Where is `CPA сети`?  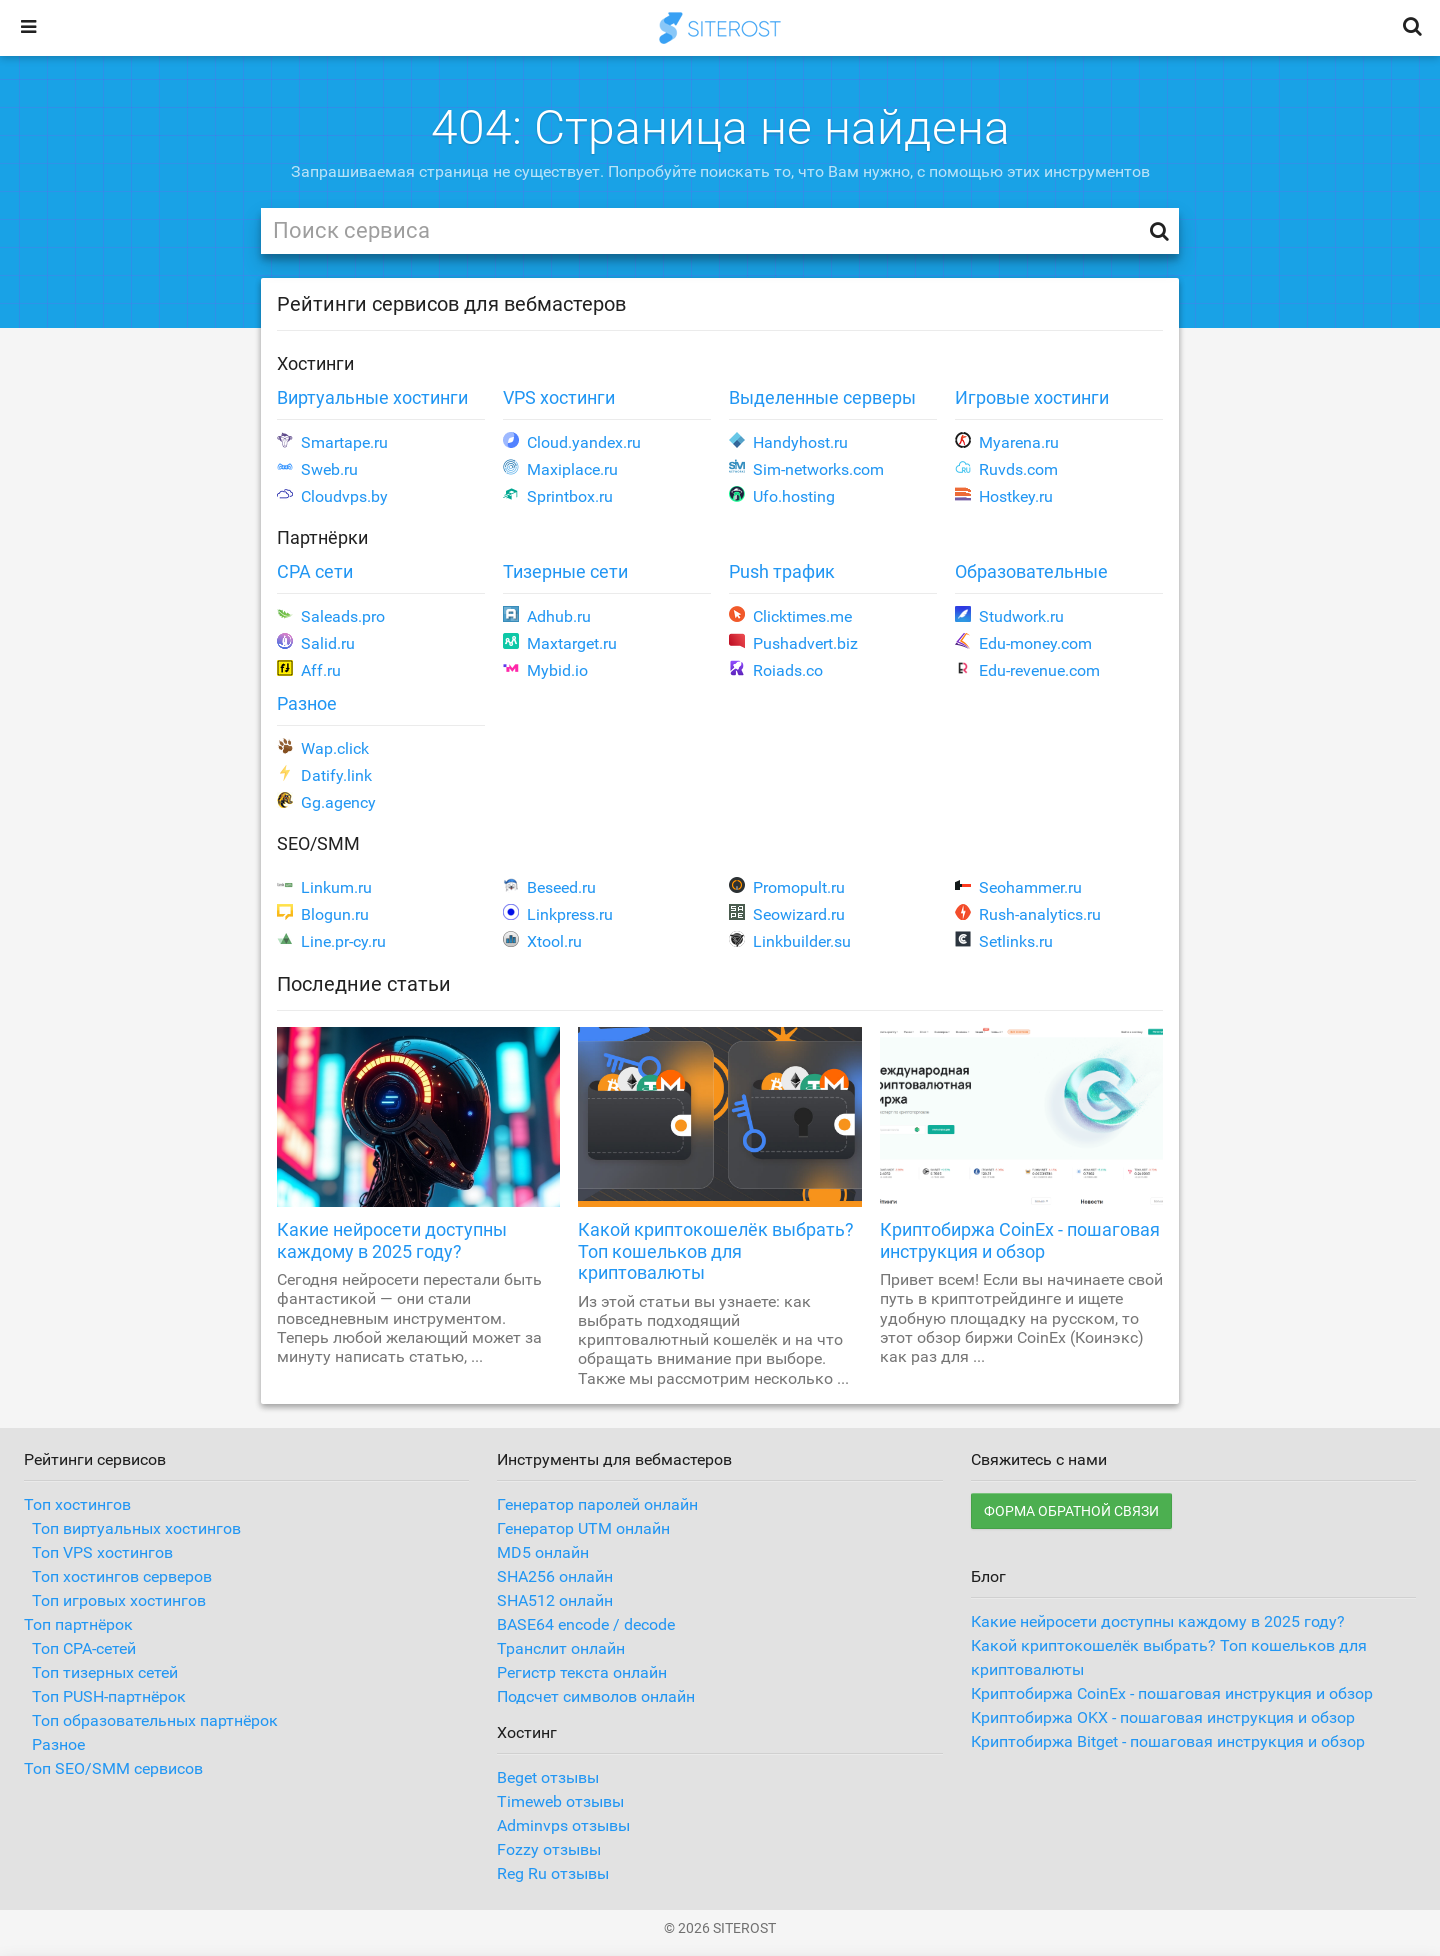 CPA сети is located at coordinates (315, 571).